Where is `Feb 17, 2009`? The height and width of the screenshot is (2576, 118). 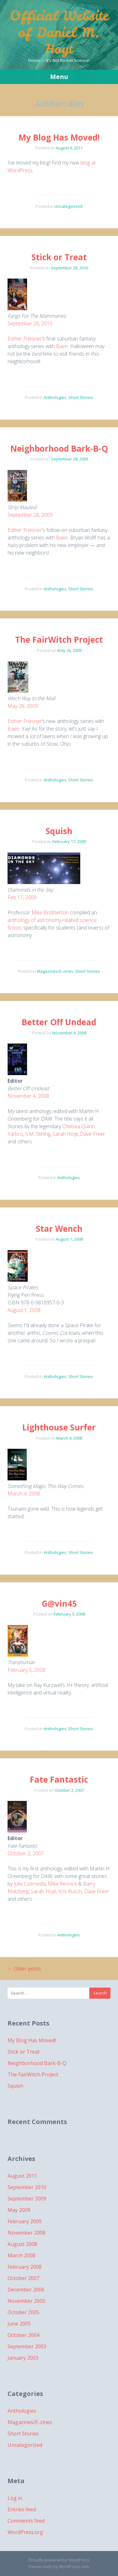 Feb 17, 2009 is located at coordinates (22, 897).